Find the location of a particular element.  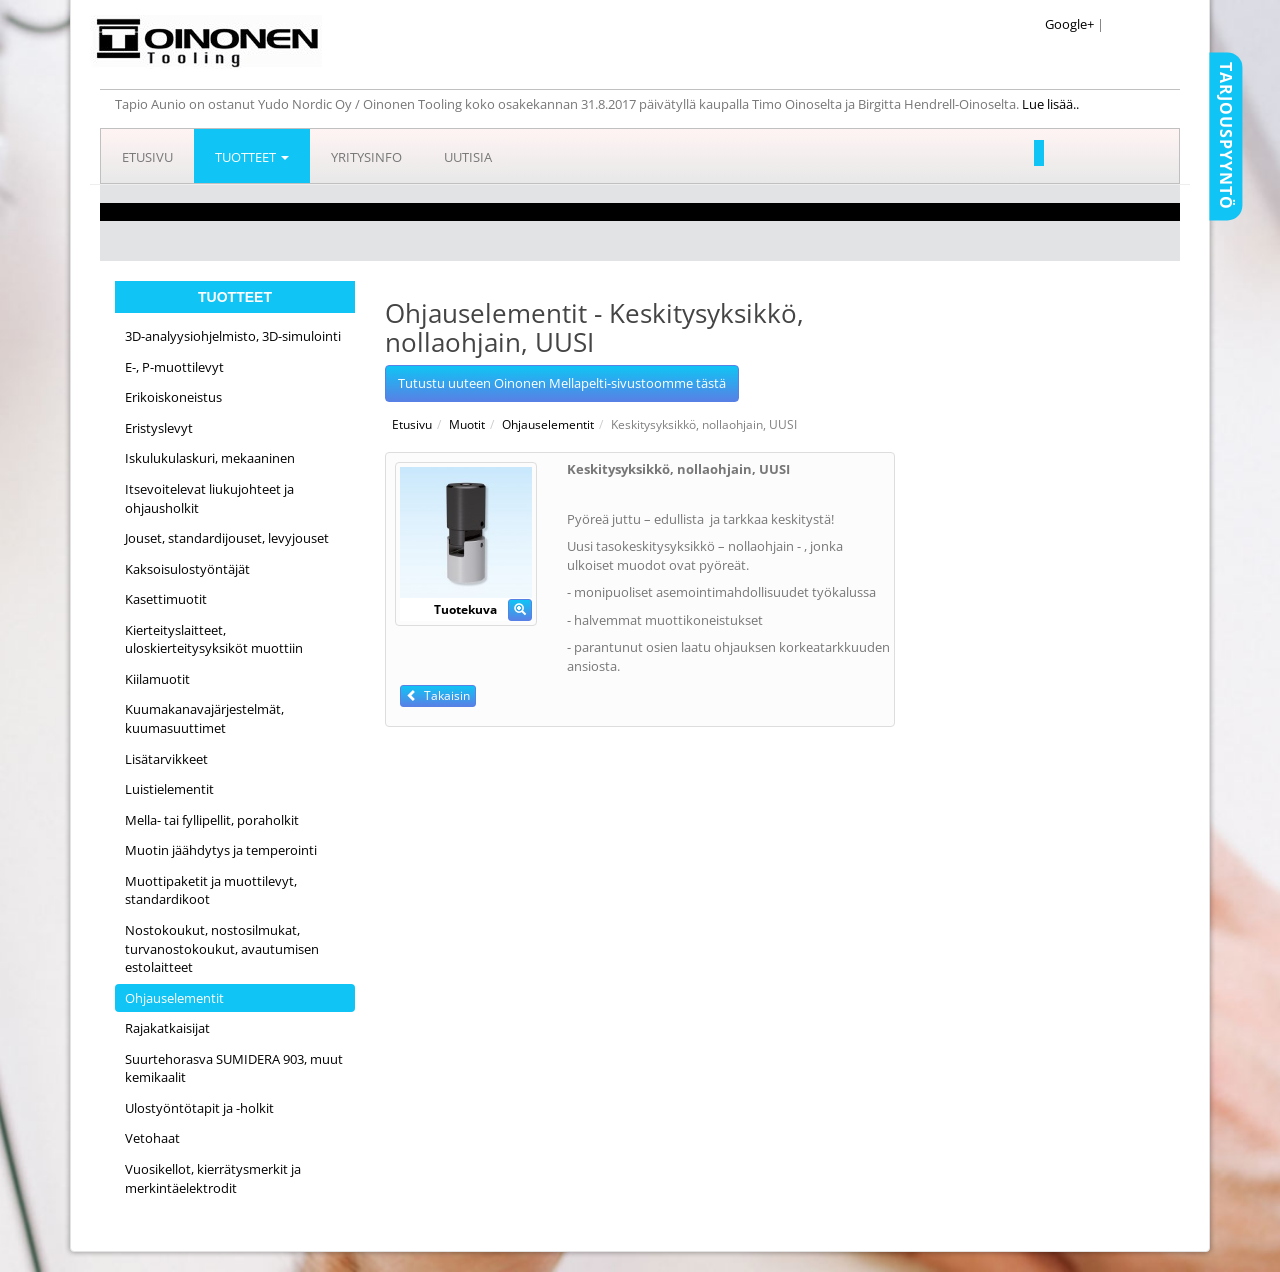

Kasettimuotit is located at coordinates (166, 599).